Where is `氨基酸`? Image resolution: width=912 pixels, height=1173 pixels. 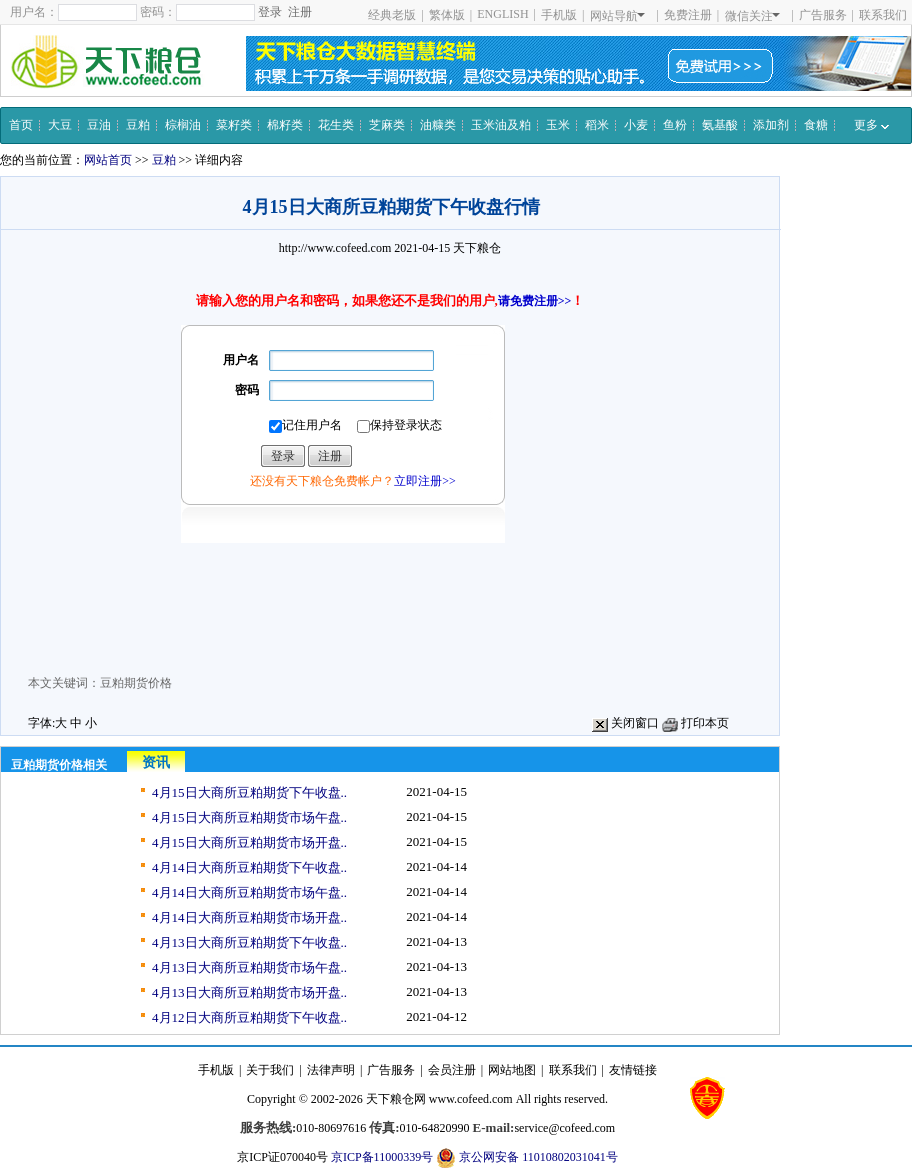
氨基酸 is located at coordinates (720, 125).